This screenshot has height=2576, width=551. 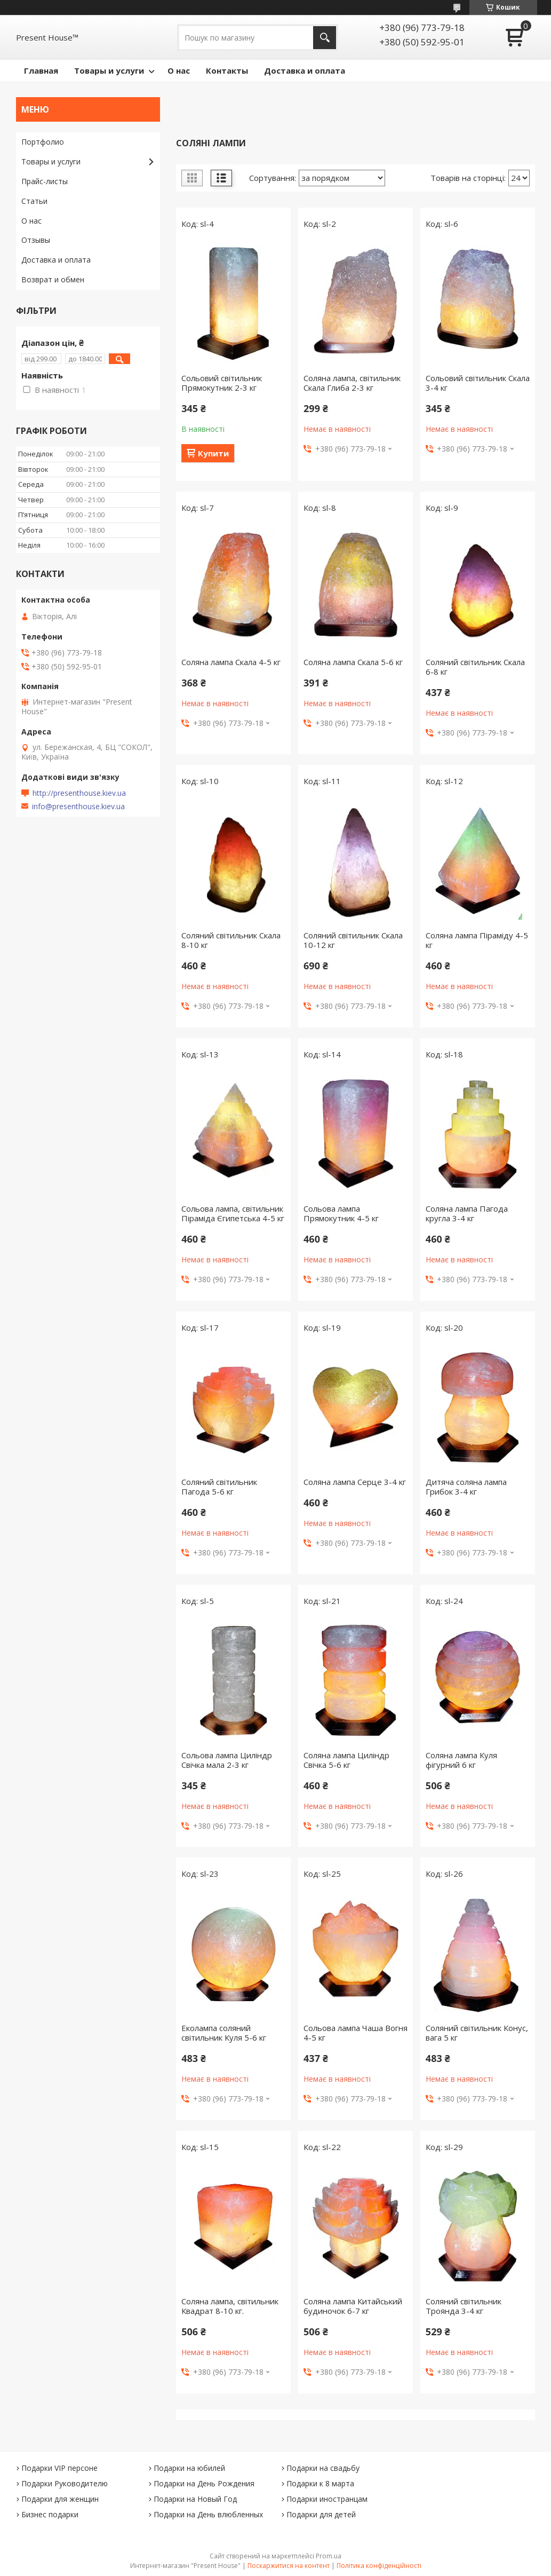 I want to click on Сольова лампа, світильник Піраміда Єгипетська 4-5 кг, so click(x=232, y=1213).